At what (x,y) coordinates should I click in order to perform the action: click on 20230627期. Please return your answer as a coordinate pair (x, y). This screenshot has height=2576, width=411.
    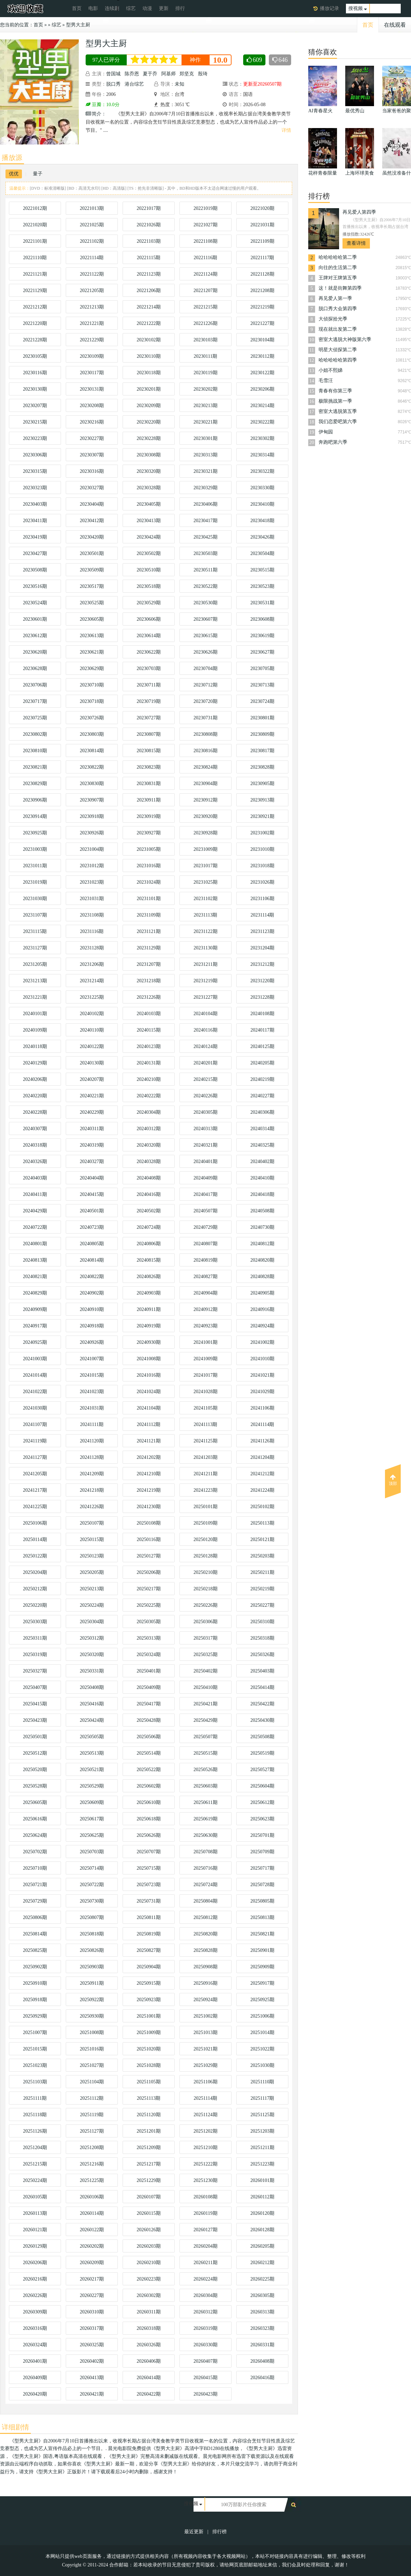
    Looking at the image, I should click on (262, 652).